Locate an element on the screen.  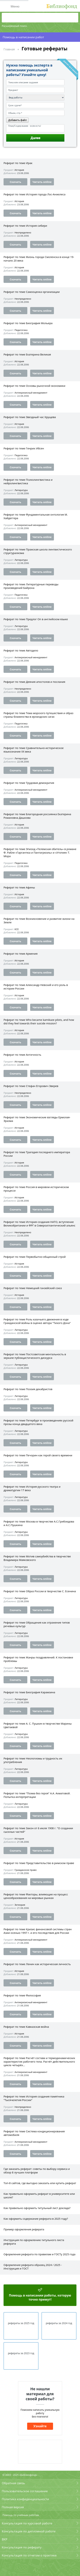
Реферат по теме История создания памятника "Тысячелетия России" is located at coordinates (34, 2098).